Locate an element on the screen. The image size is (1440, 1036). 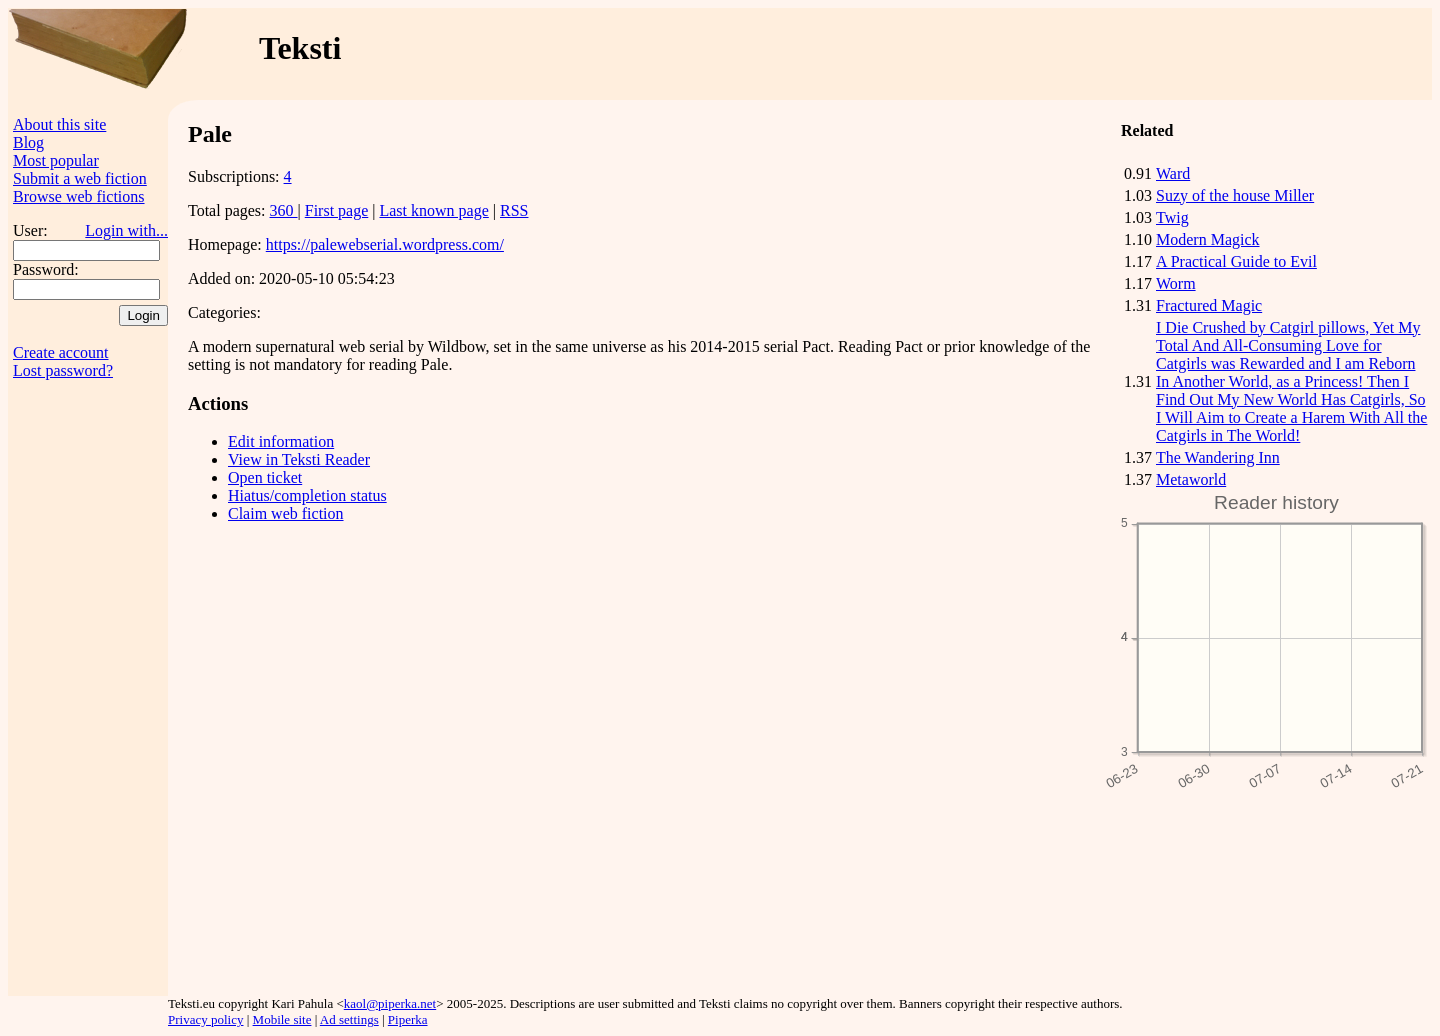
About this site is located at coordinates (59, 124).